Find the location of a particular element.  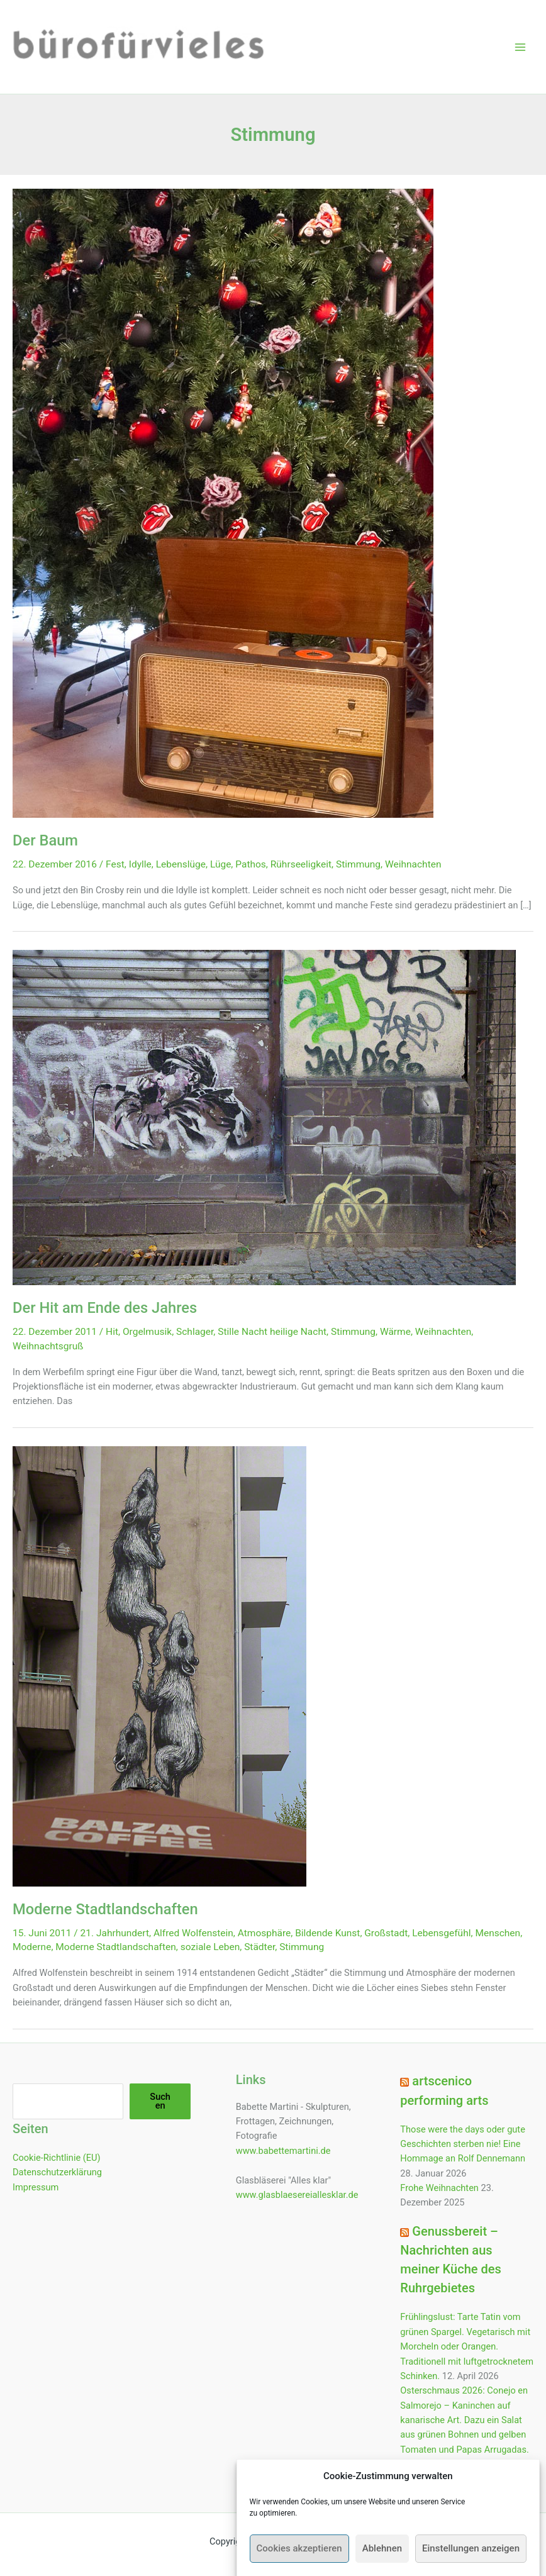

Der Hit am Ende des Jahres is located at coordinates (105, 1308).